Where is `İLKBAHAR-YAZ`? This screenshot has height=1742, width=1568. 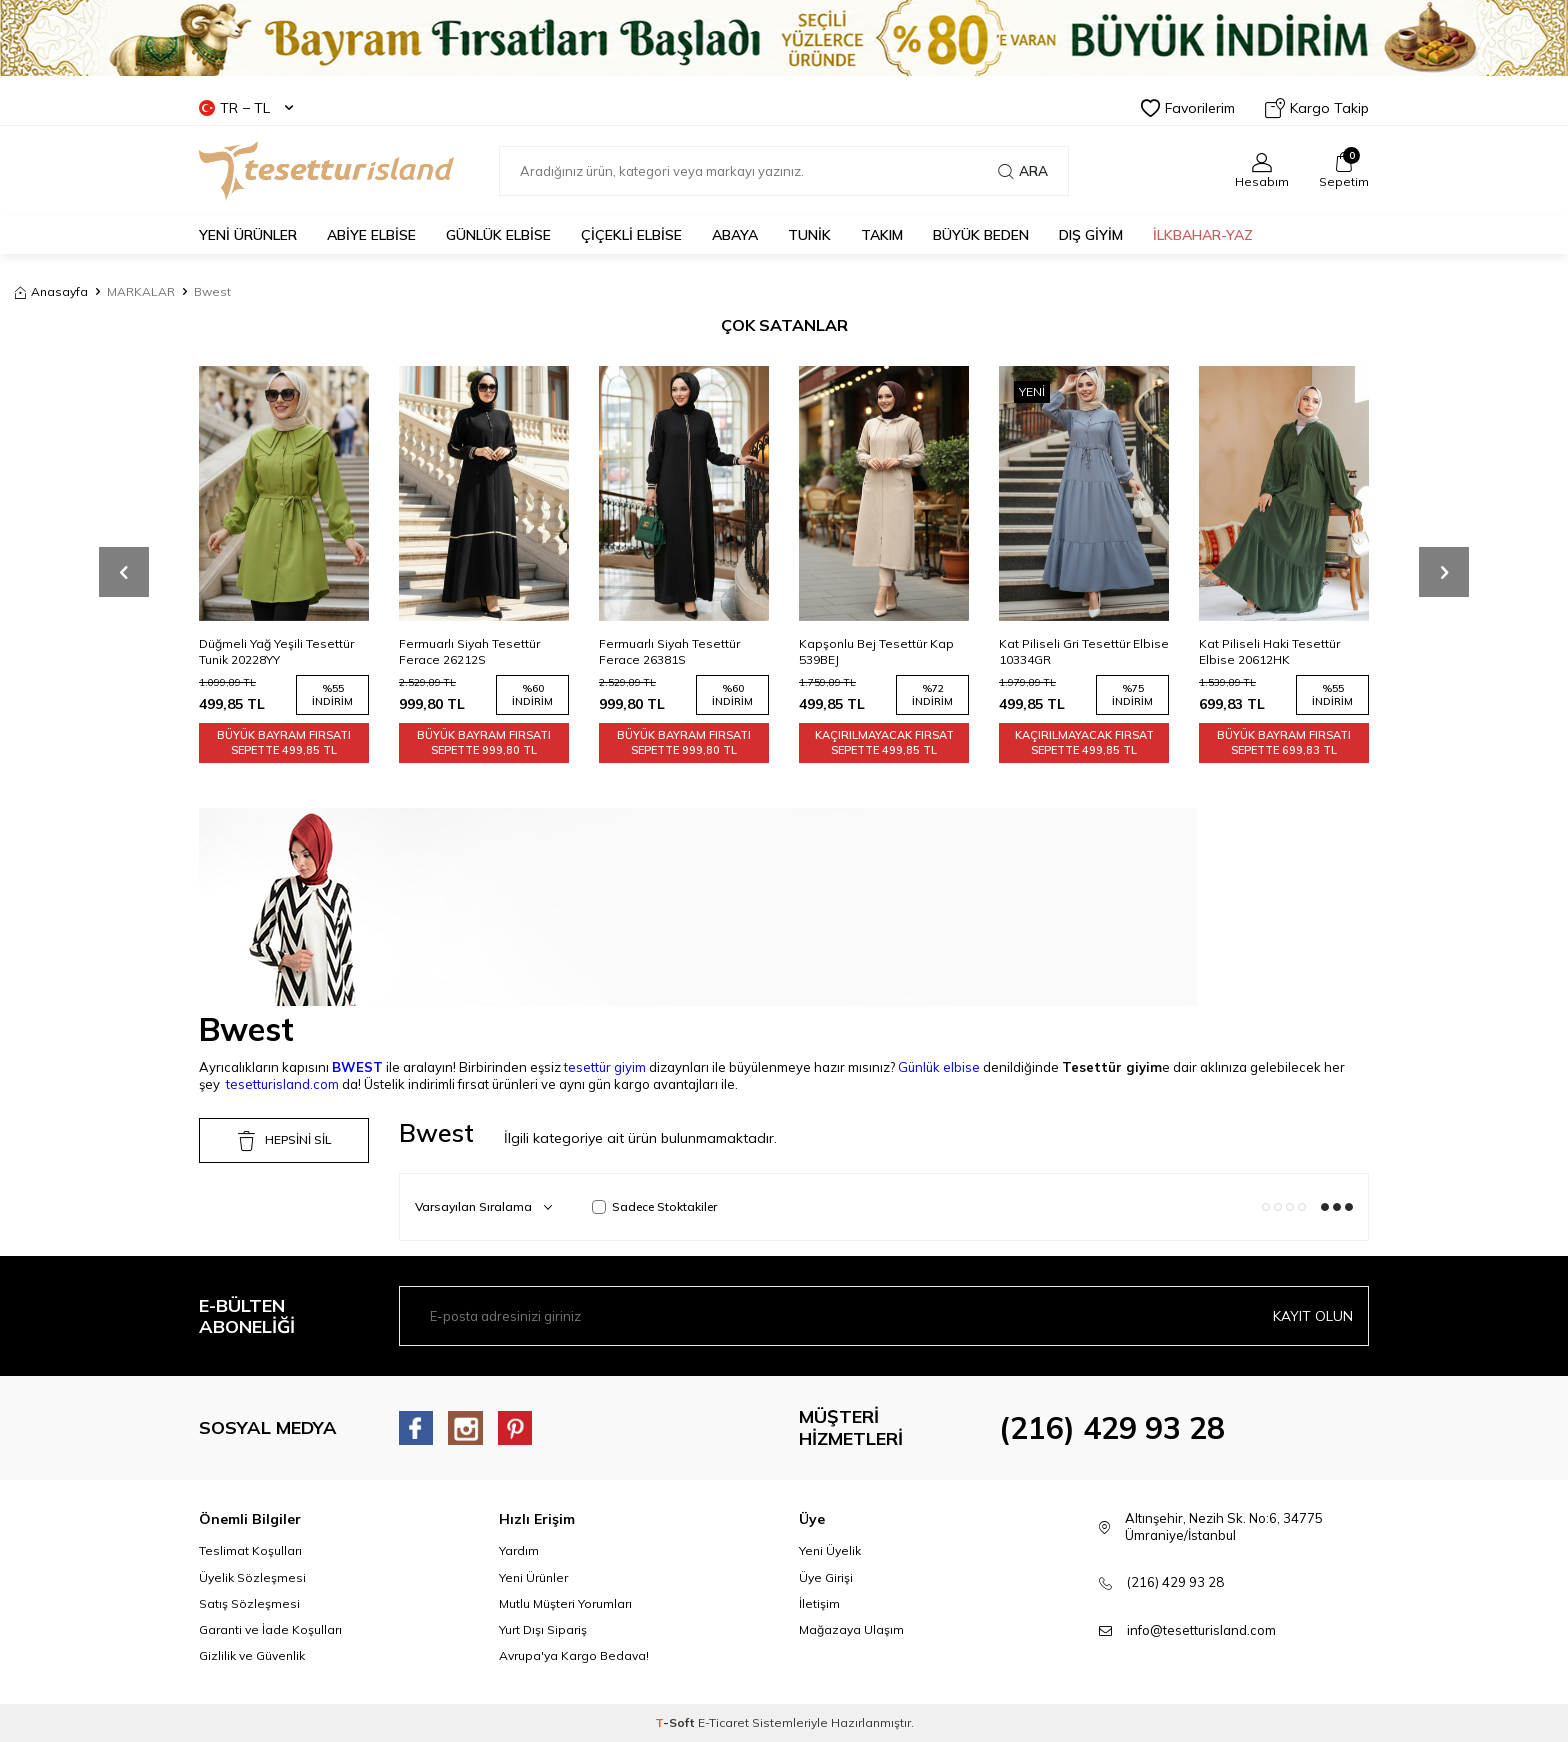 İLKBAHAR-YAZ is located at coordinates (1203, 235).